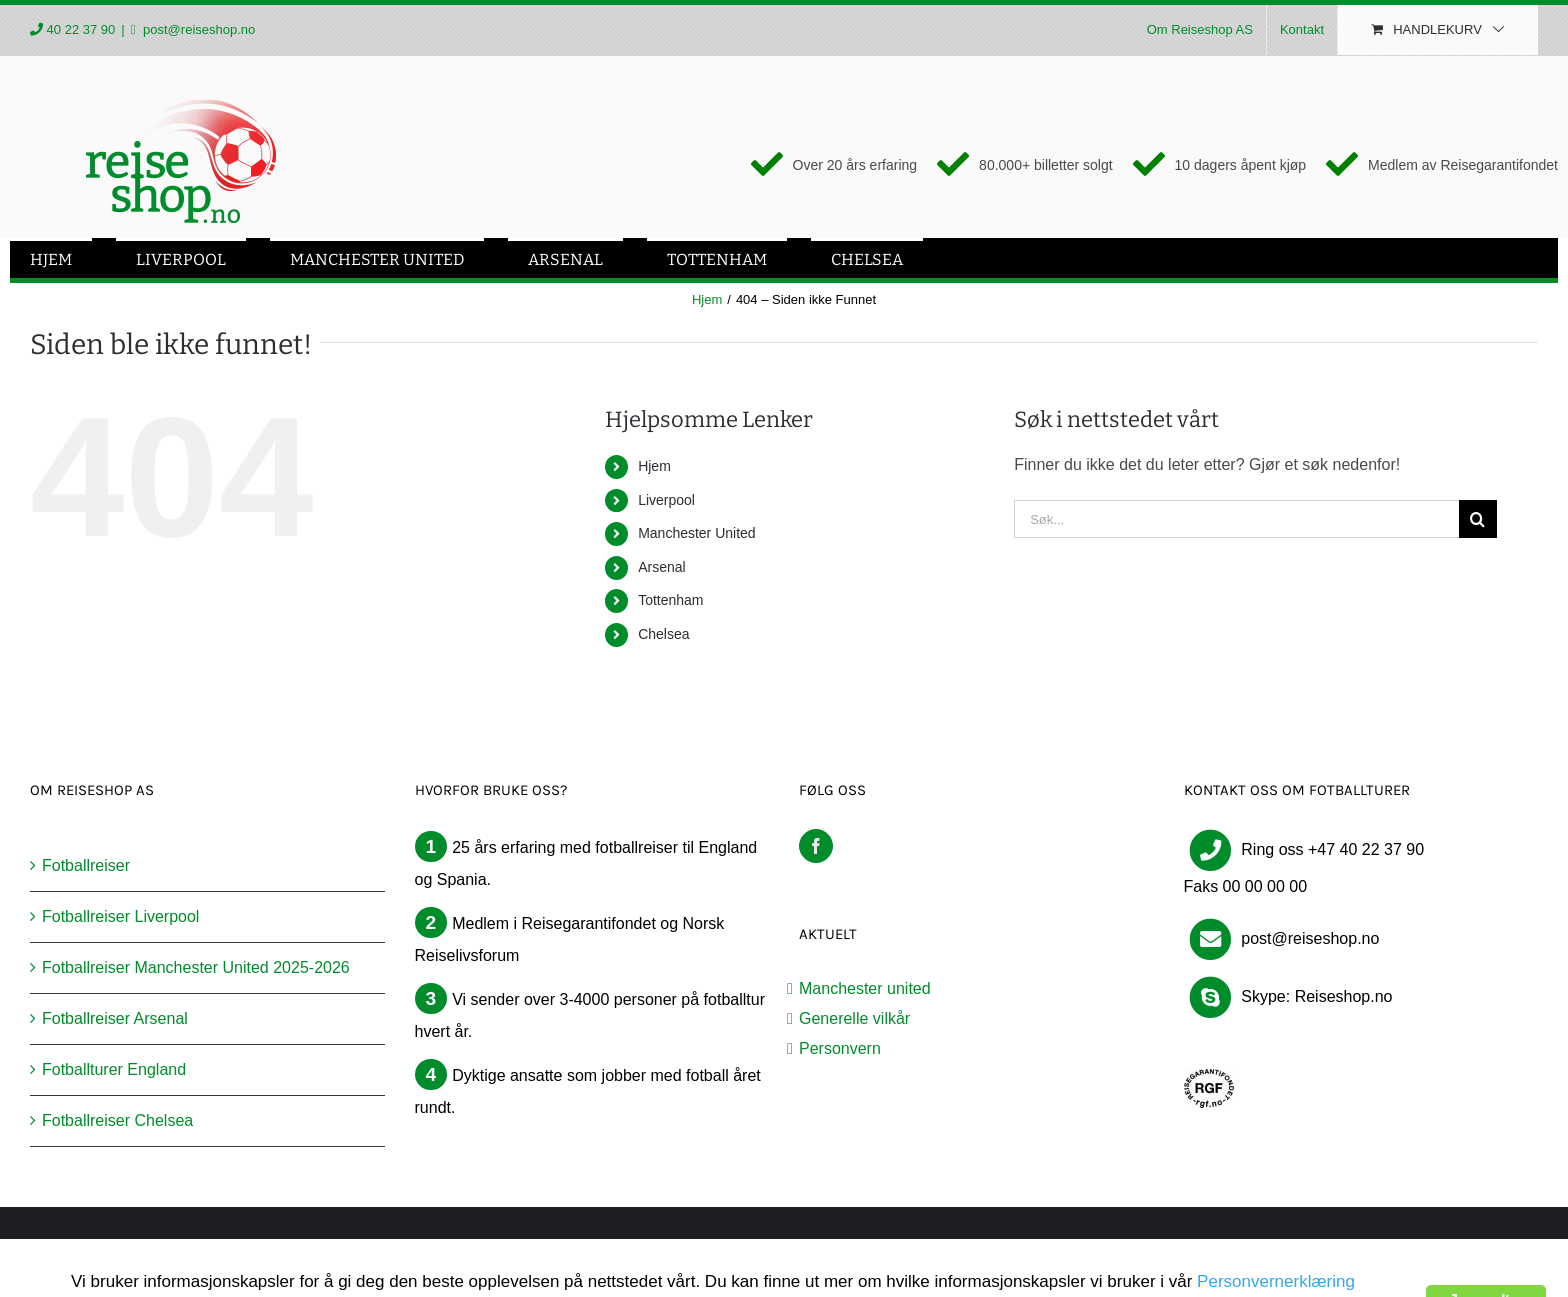 The height and width of the screenshot is (1297, 1568). What do you see at coordinates (854, 1018) in the screenshot?
I see `Generelle vilkår` at bounding box center [854, 1018].